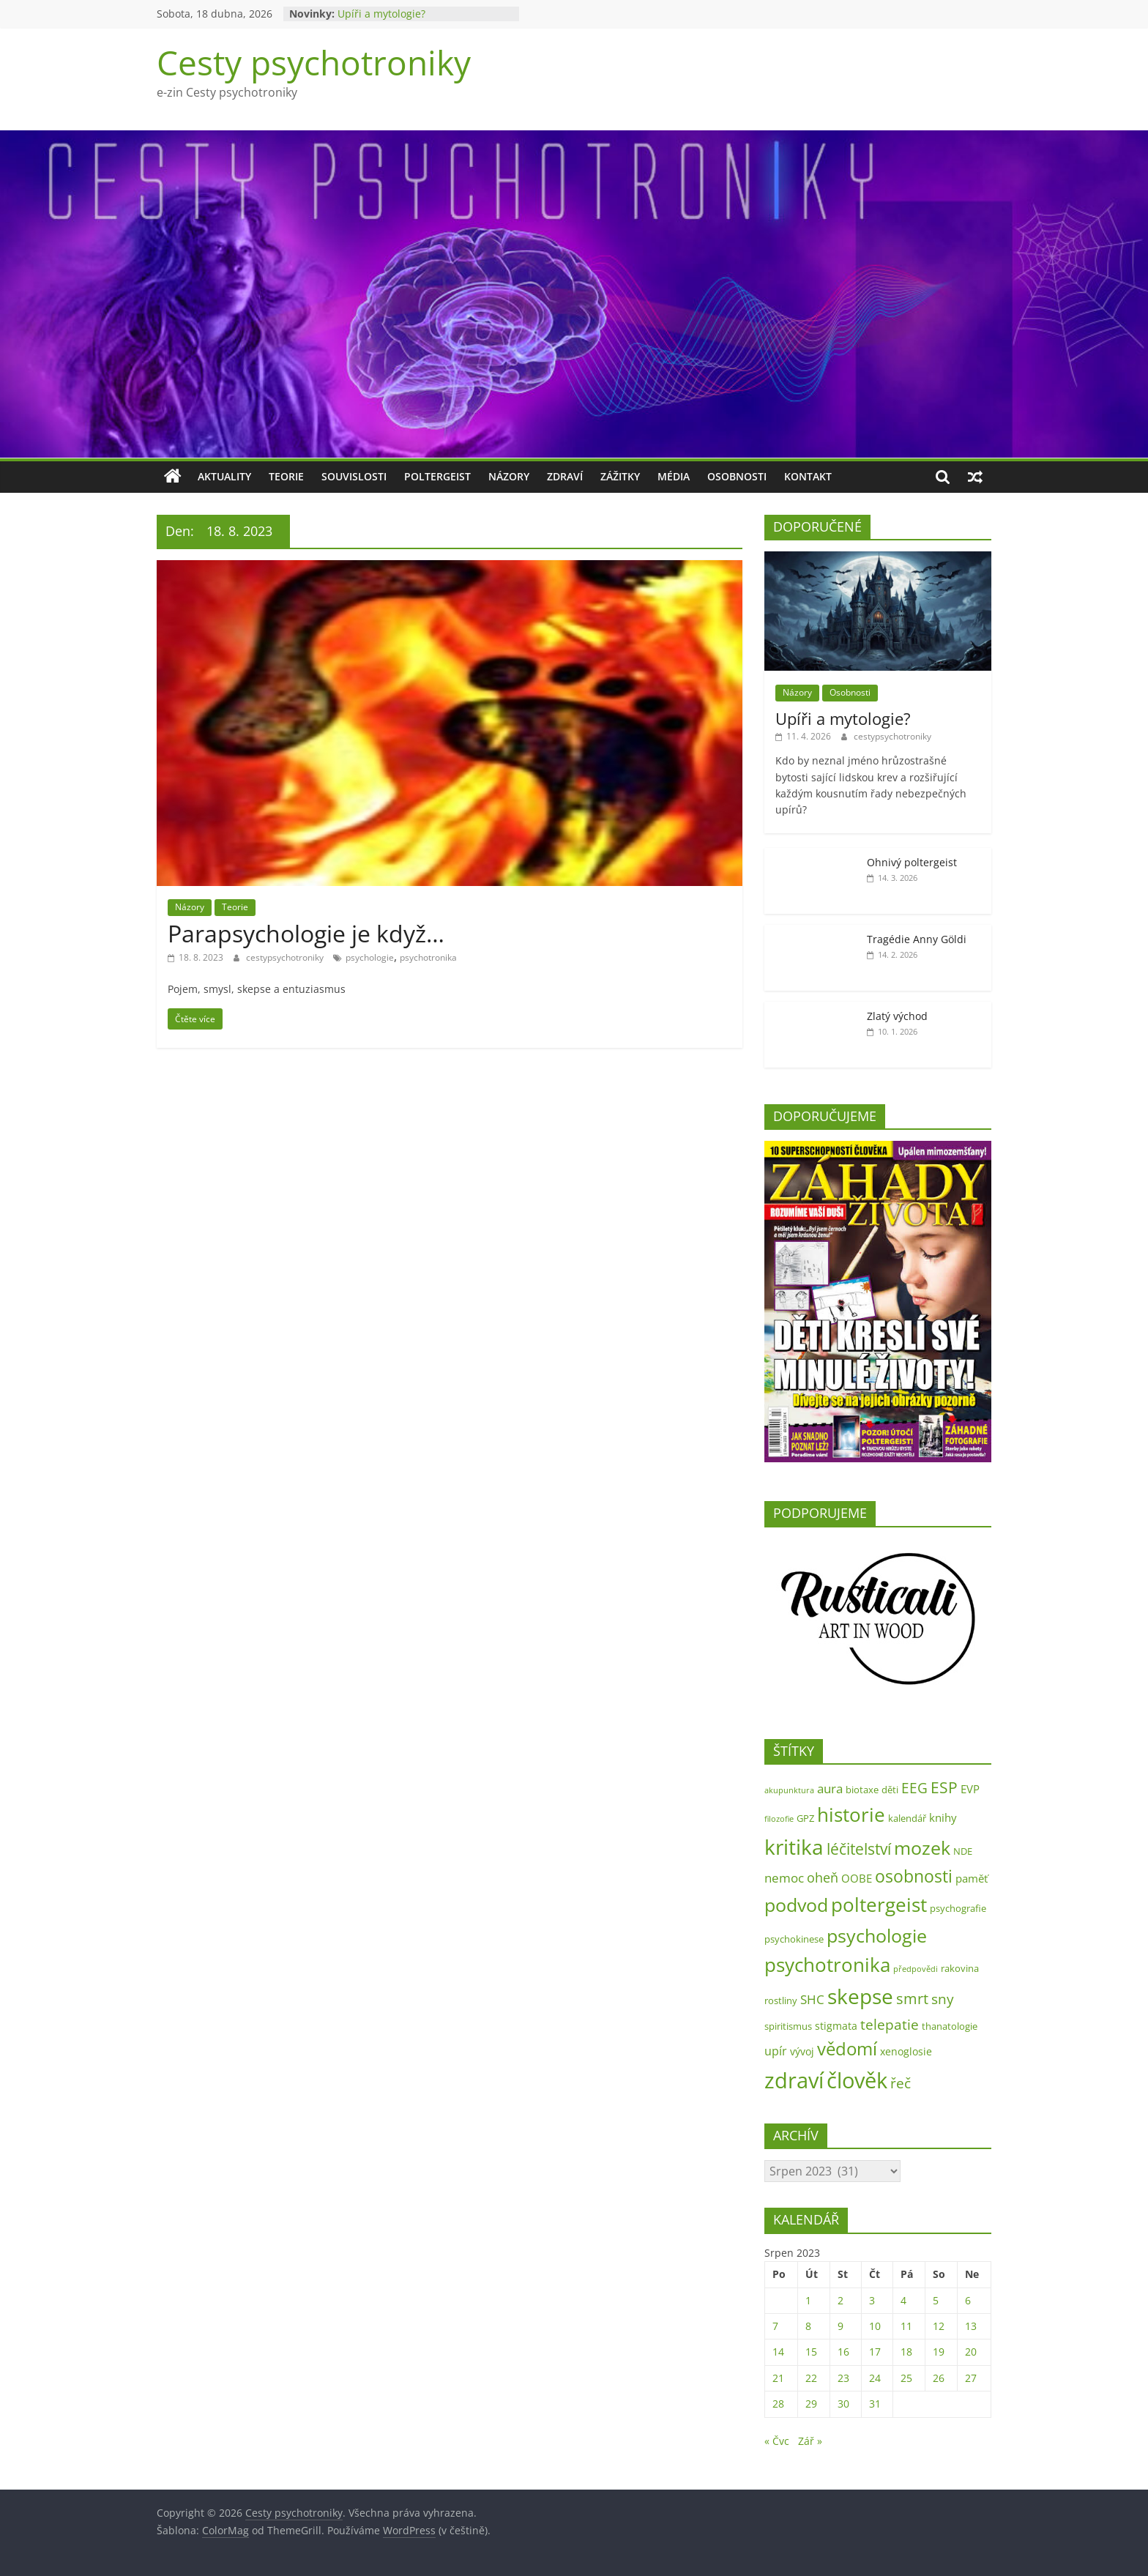 The width and height of the screenshot is (1148, 2576). What do you see at coordinates (428, 957) in the screenshot?
I see `psychotronika` at bounding box center [428, 957].